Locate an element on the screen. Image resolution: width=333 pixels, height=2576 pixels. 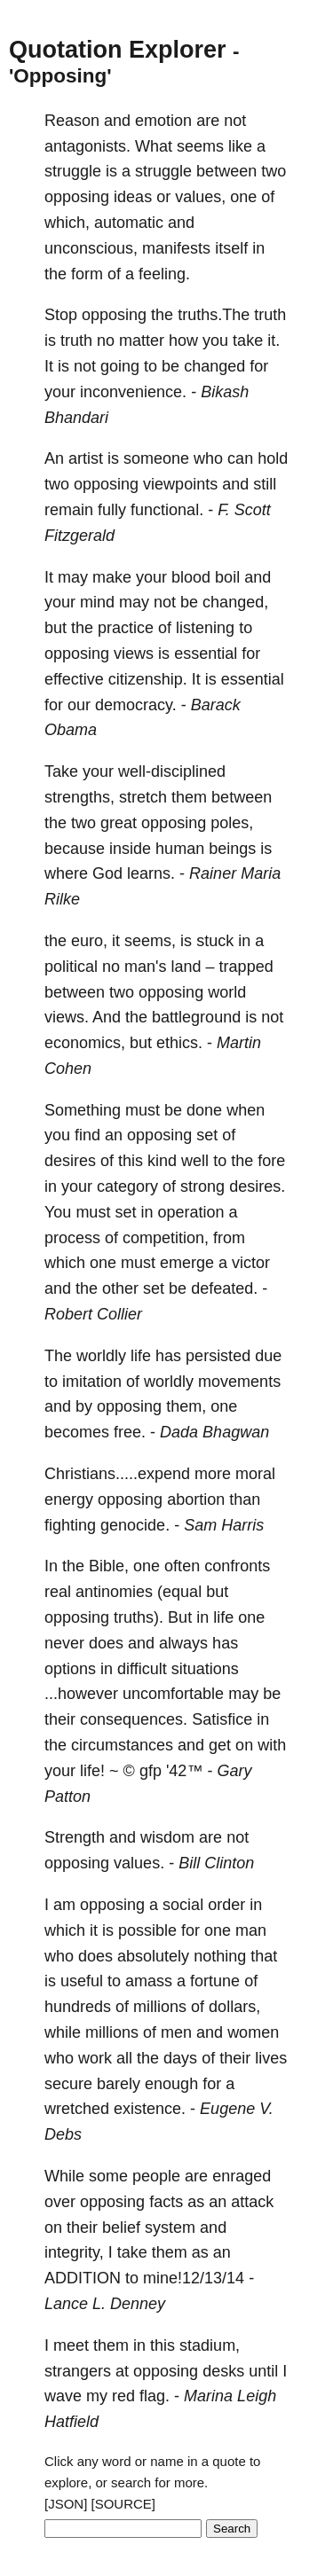
worldly is located at coordinates (101, 1356).